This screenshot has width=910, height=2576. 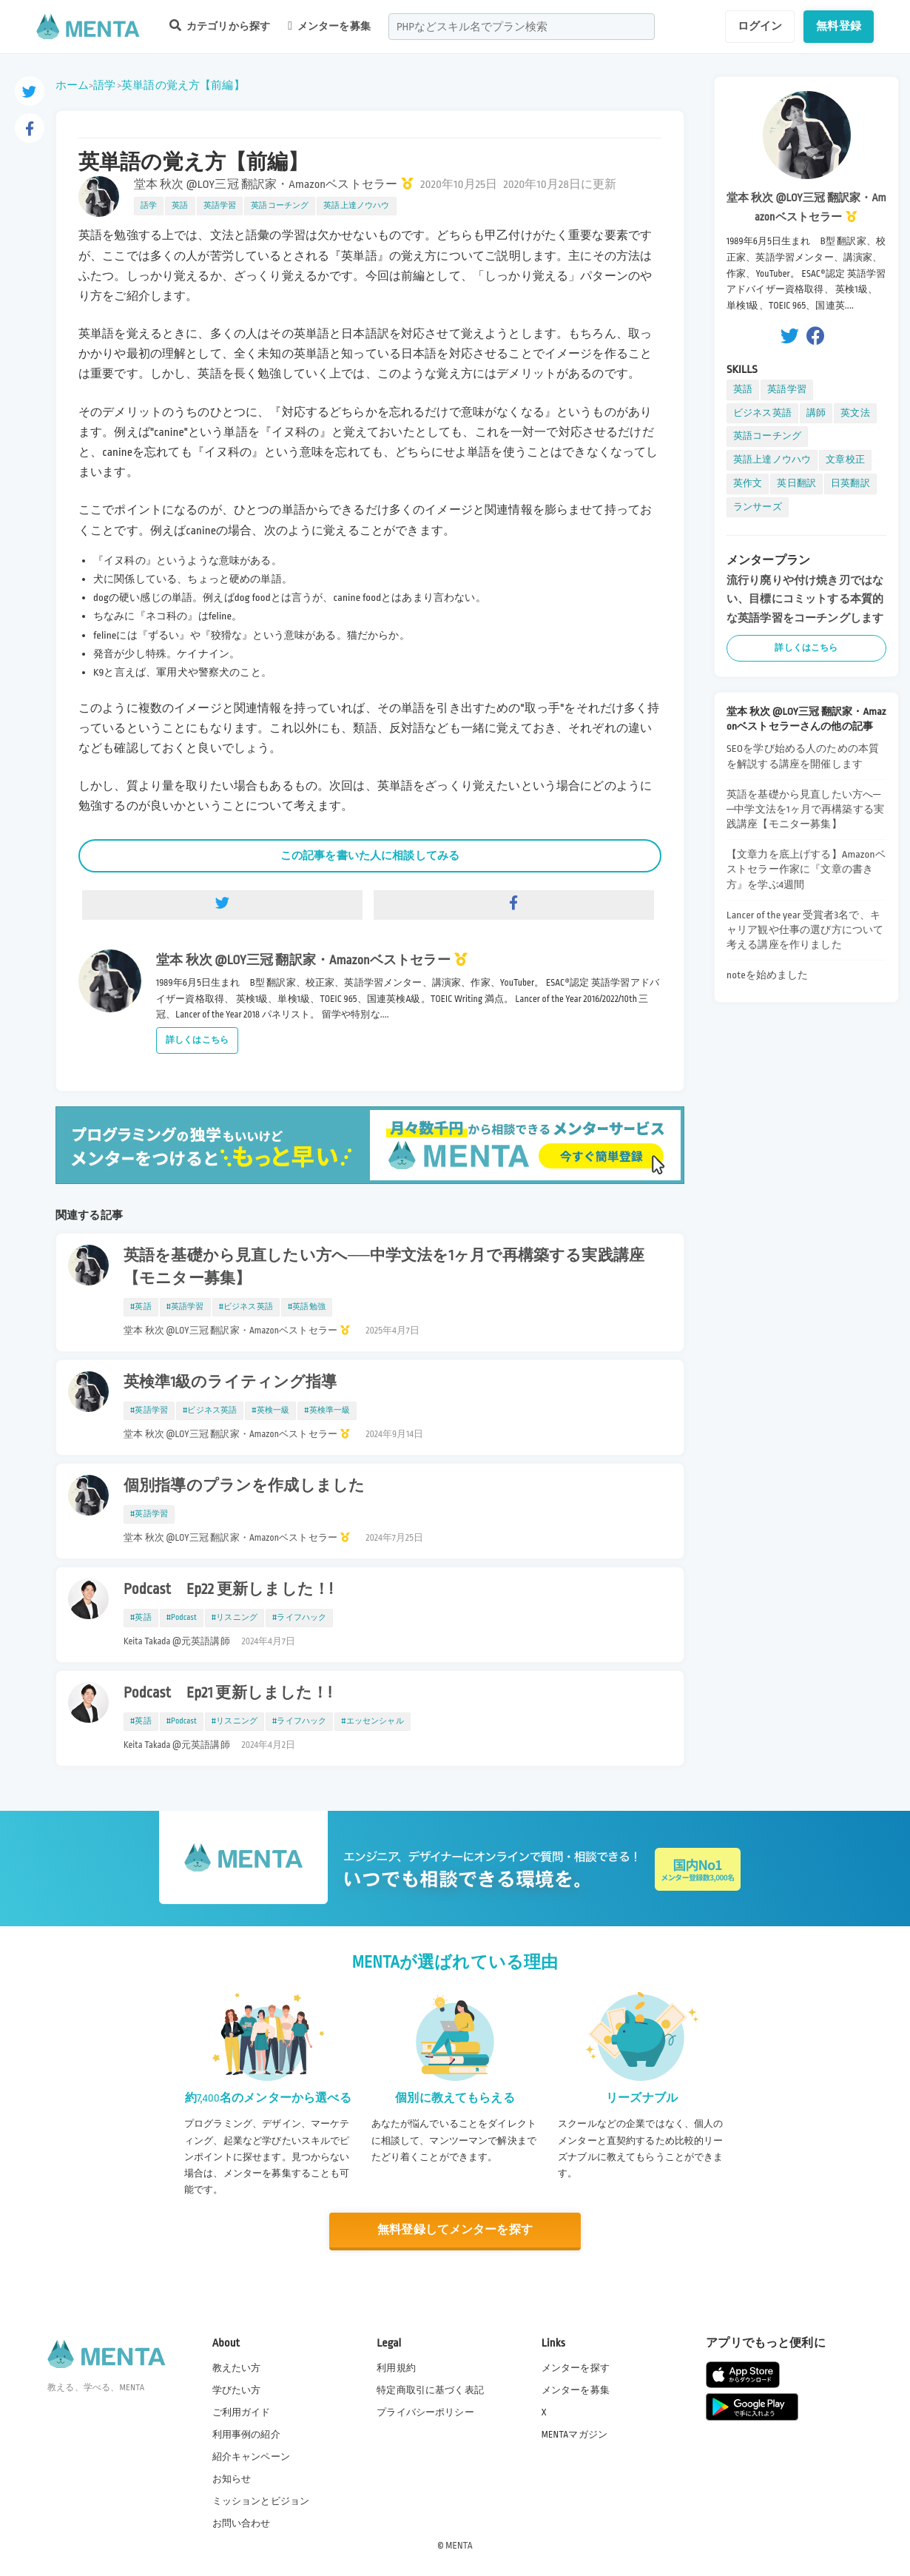 What do you see at coordinates (396, 2367) in the screenshot?
I see `利用規約` at bounding box center [396, 2367].